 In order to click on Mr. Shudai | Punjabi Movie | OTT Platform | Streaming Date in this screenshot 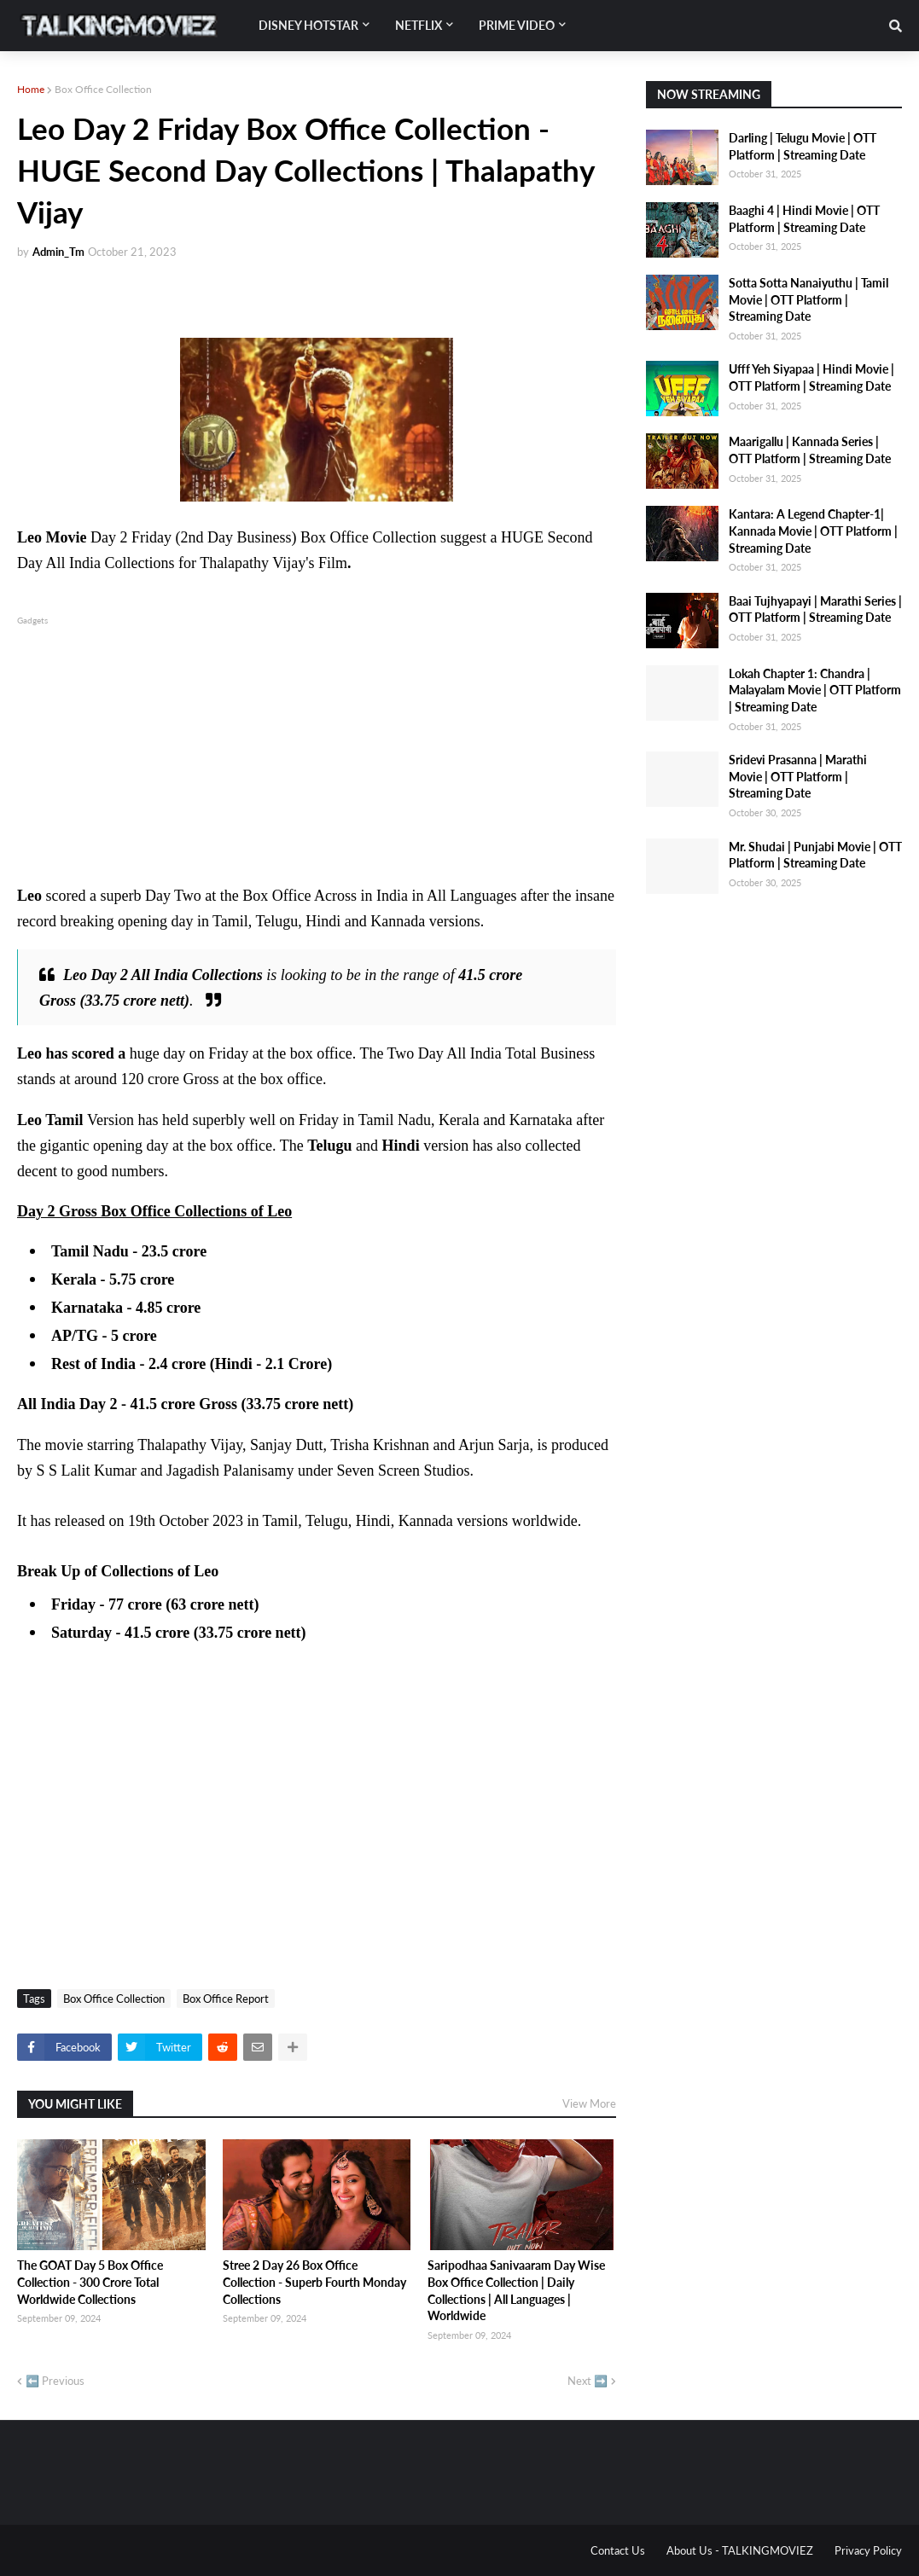, I will do `click(815, 855)`.